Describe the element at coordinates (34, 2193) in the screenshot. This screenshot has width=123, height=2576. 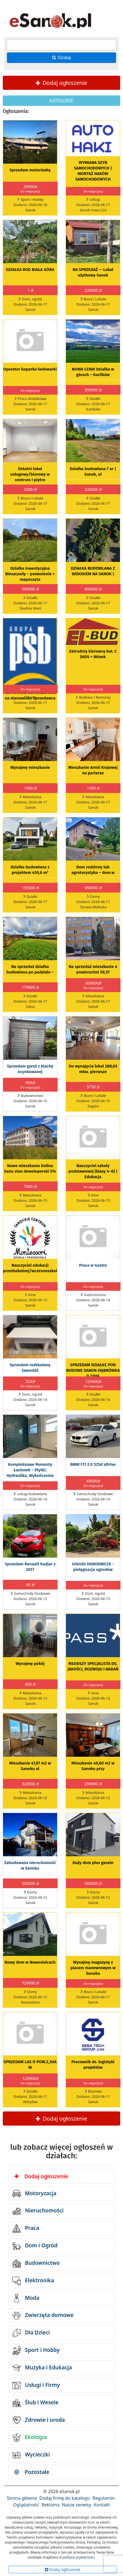
I see `Motoryzacja` at that location.